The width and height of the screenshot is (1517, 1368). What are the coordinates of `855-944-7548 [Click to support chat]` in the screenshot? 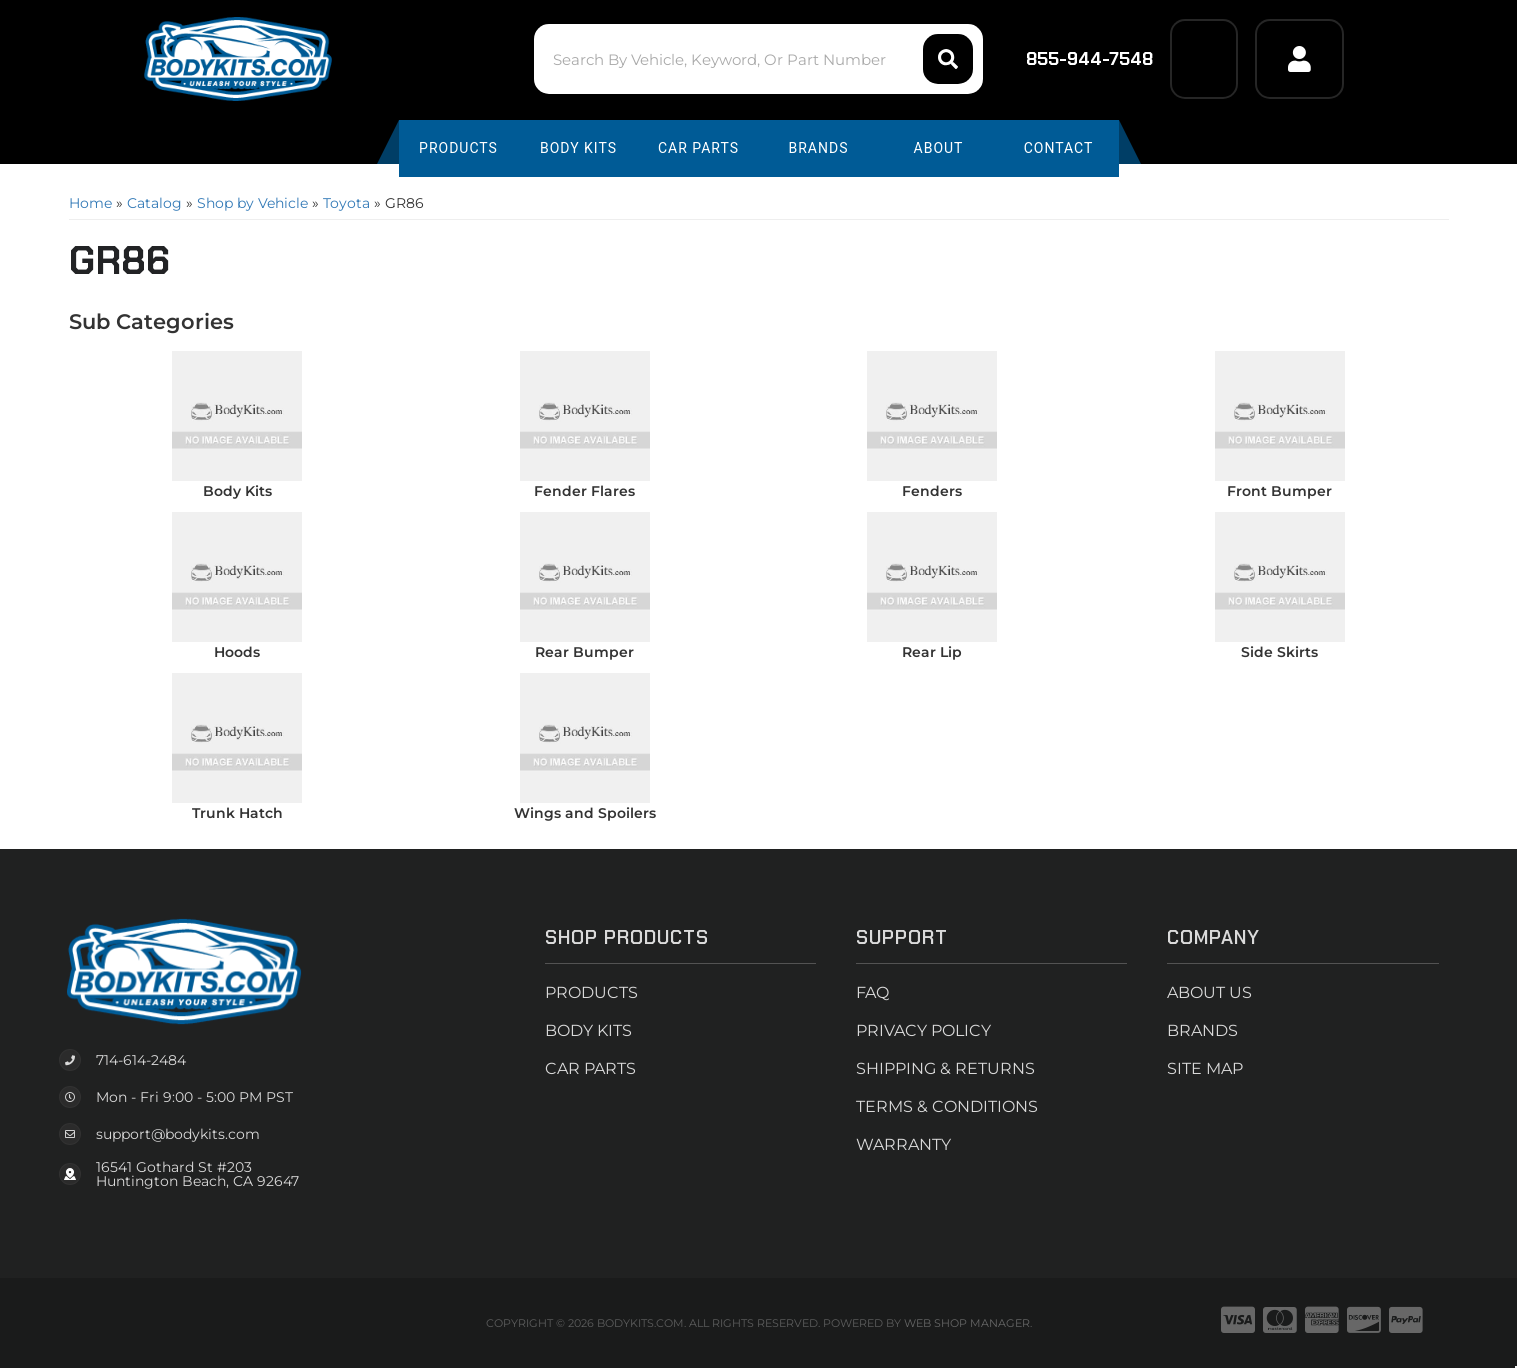 It's located at (1076, 59).